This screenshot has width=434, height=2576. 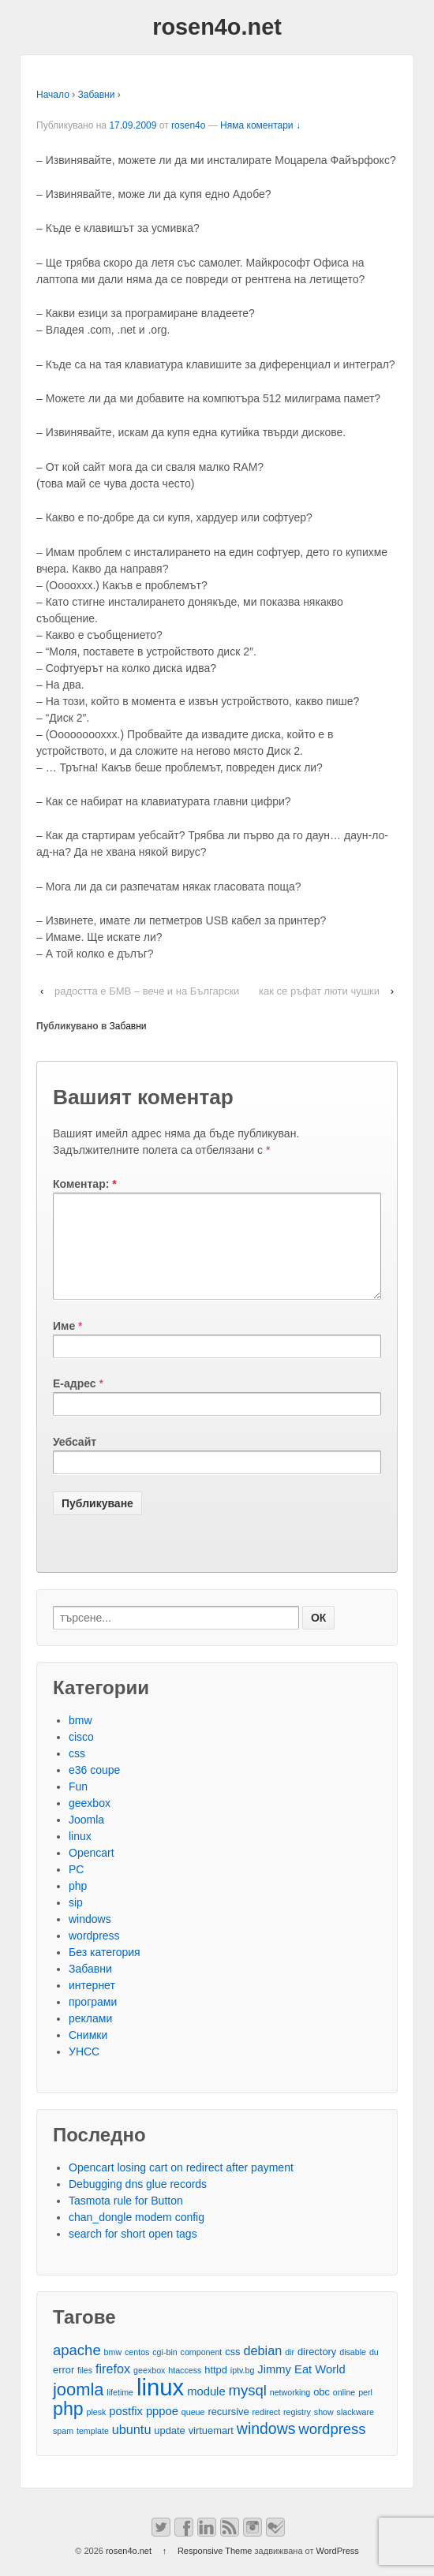 I want to click on wordpress [wordpress (7 обекти)], so click(x=331, y=2448).